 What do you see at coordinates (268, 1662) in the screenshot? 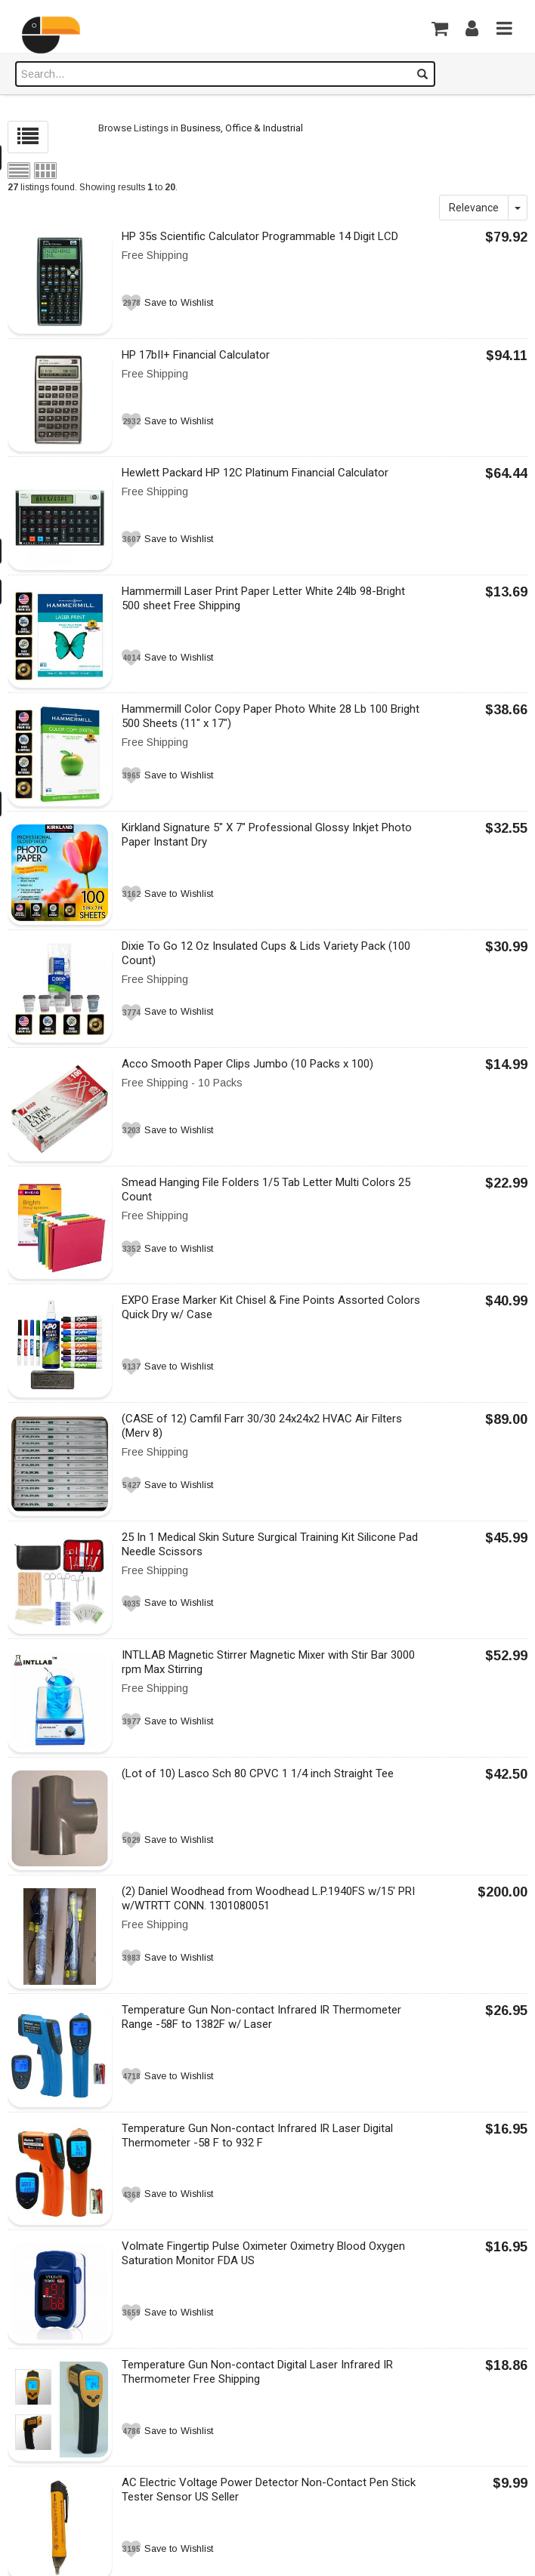
I see `INTLLAB Magnetic Stirrer Magnetic Mixer with Stir Bar 3000 rpm Max Stirring` at bounding box center [268, 1662].